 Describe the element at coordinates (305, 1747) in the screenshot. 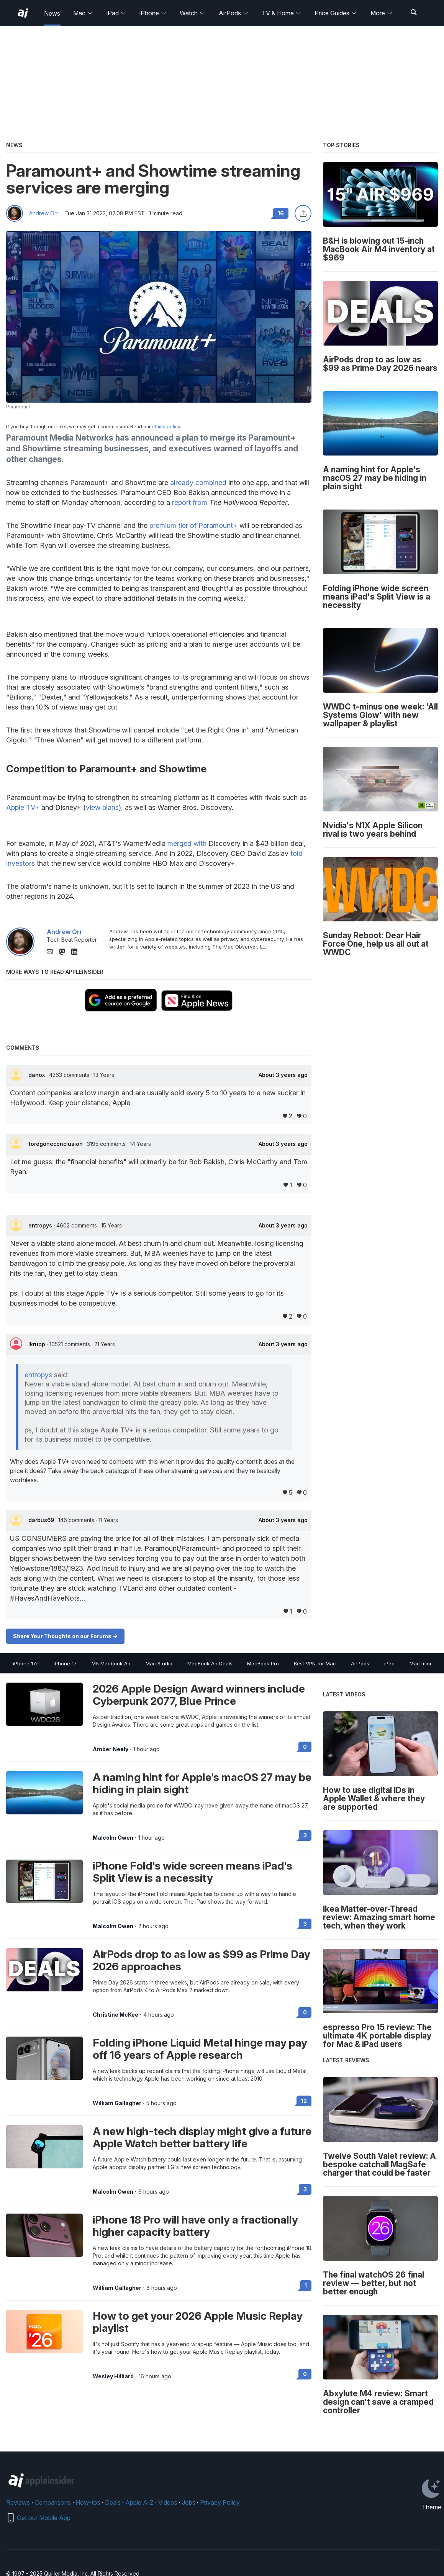

I see `0 [Read 0 on the forums]` at that location.